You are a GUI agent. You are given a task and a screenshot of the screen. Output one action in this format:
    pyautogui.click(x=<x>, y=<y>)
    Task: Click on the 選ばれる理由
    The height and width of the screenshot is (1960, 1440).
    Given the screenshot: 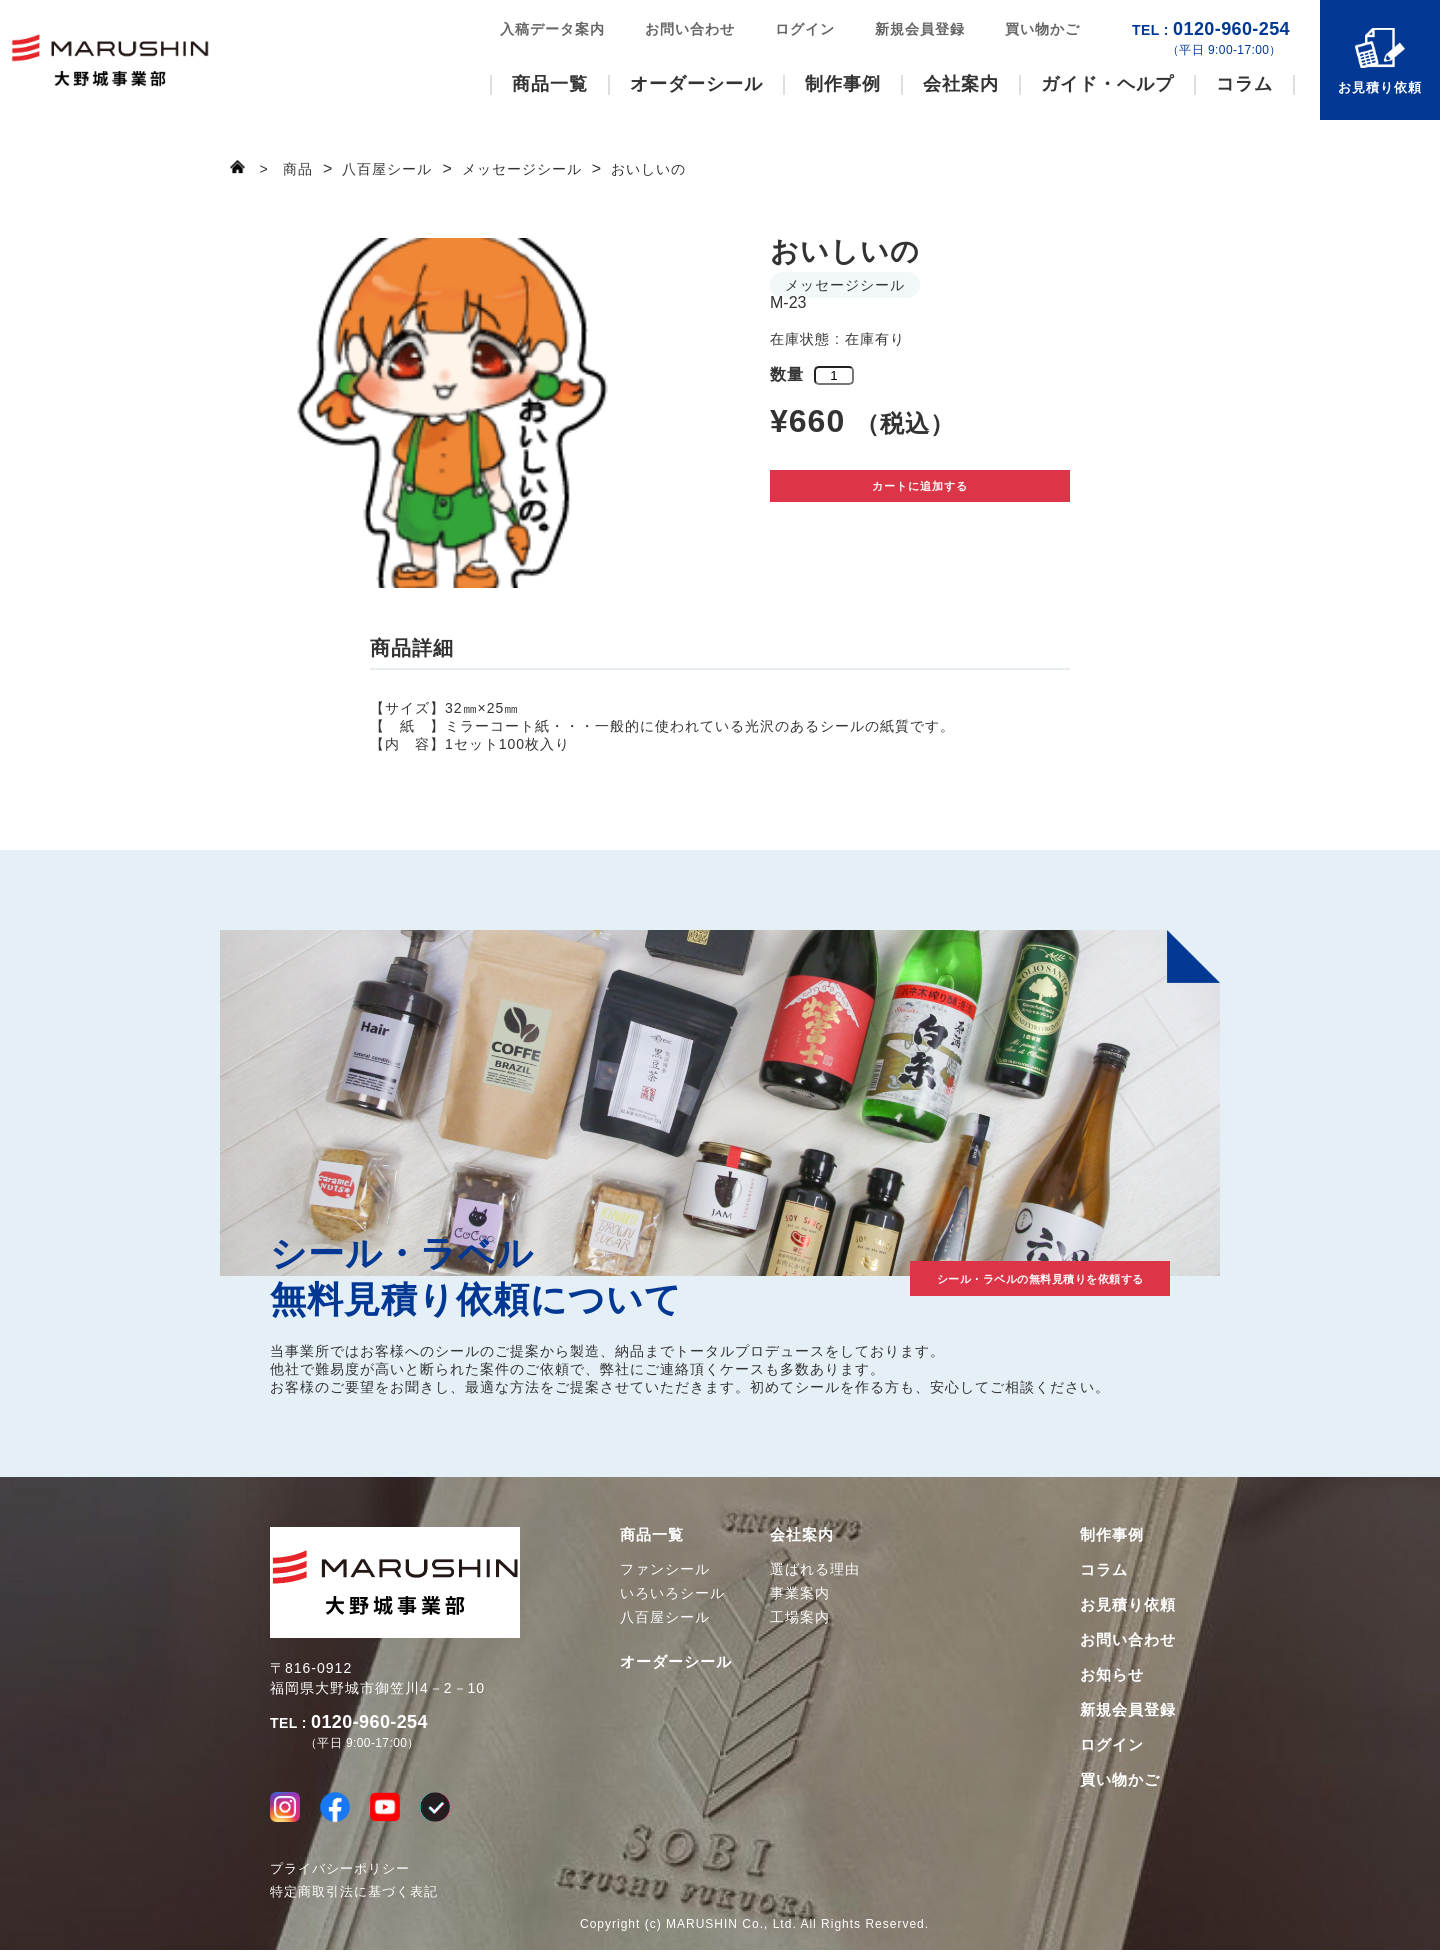 What is the action you would take?
    pyautogui.click(x=815, y=1569)
    